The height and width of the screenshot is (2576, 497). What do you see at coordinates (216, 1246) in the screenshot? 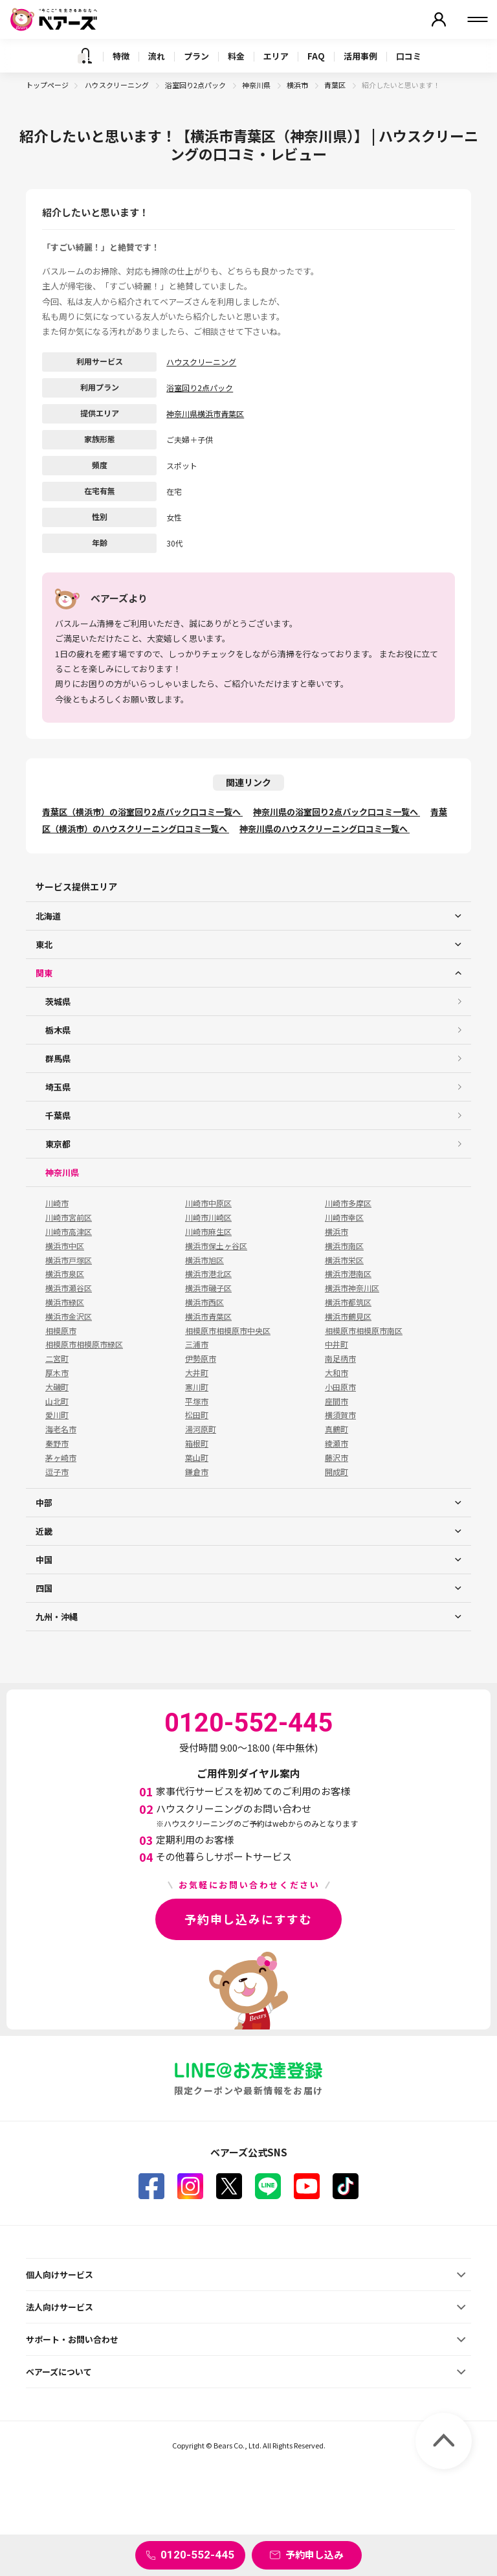
I see `横浜市保土ヶ谷区` at bounding box center [216, 1246].